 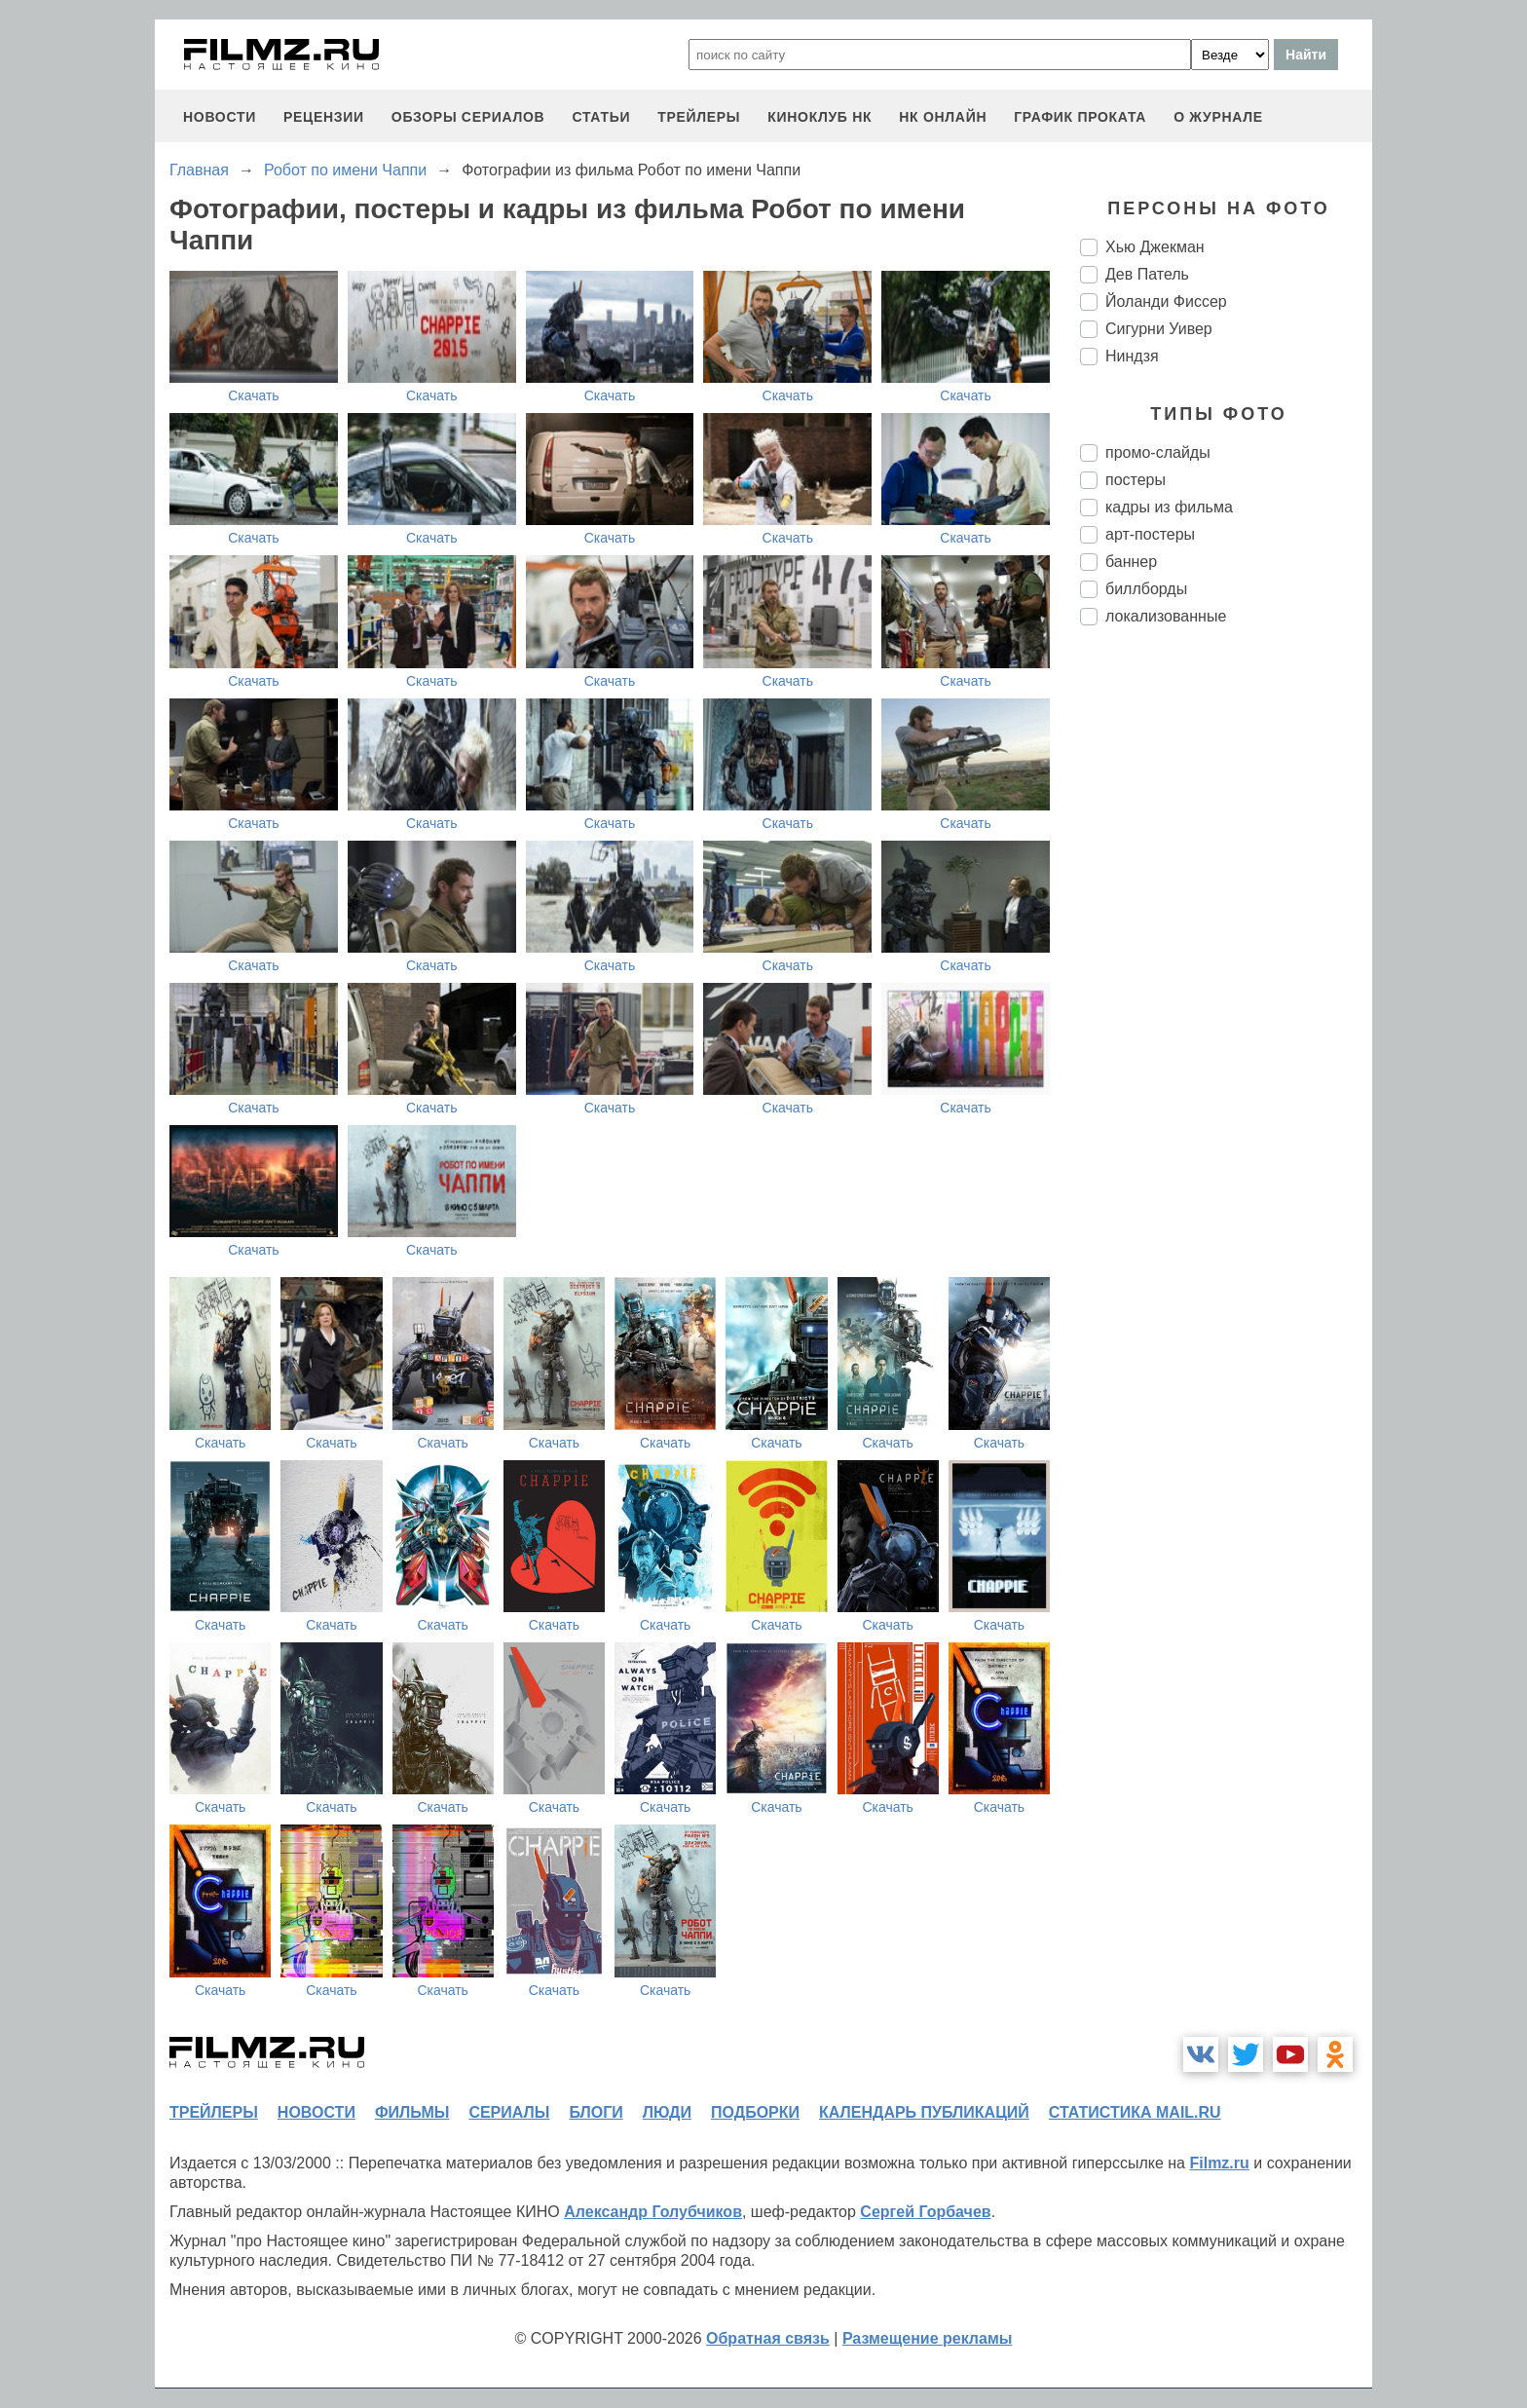 What do you see at coordinates (323, 117) in the screenshot?
I see `рецензии` at bounding box center [323, 117].